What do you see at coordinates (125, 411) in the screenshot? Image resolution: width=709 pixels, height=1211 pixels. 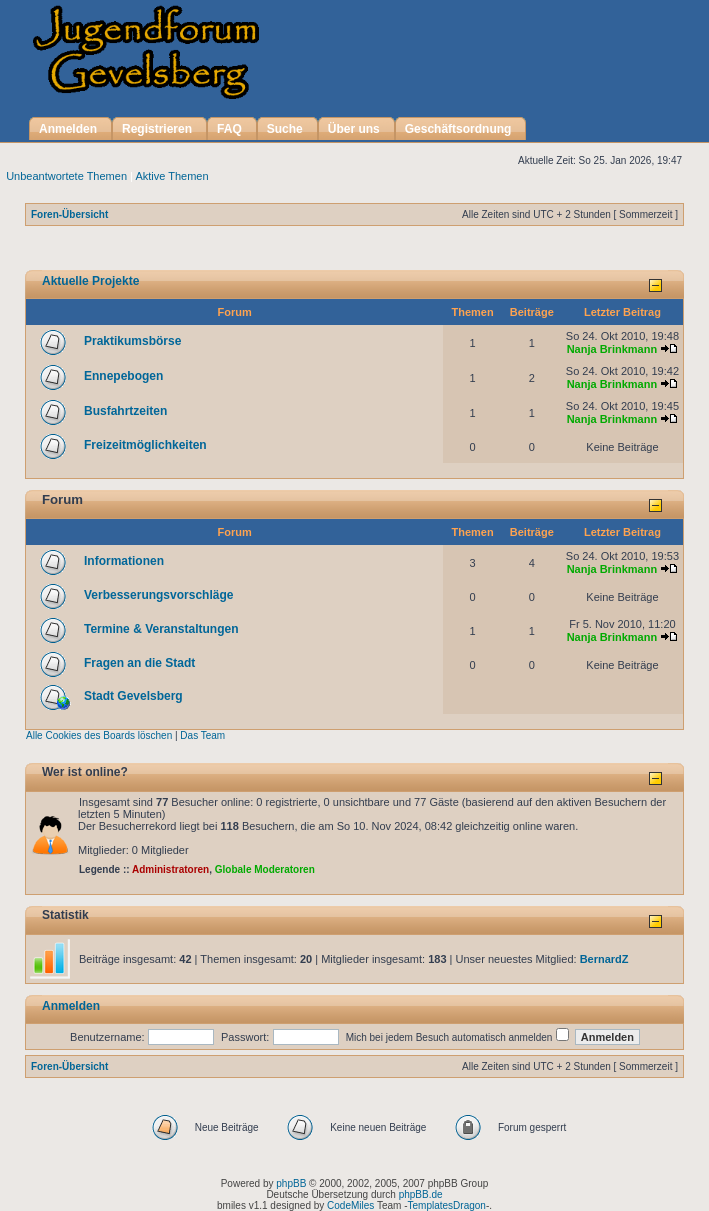 I see `Busfahrtzeiten` at bounding box center [125, 411].